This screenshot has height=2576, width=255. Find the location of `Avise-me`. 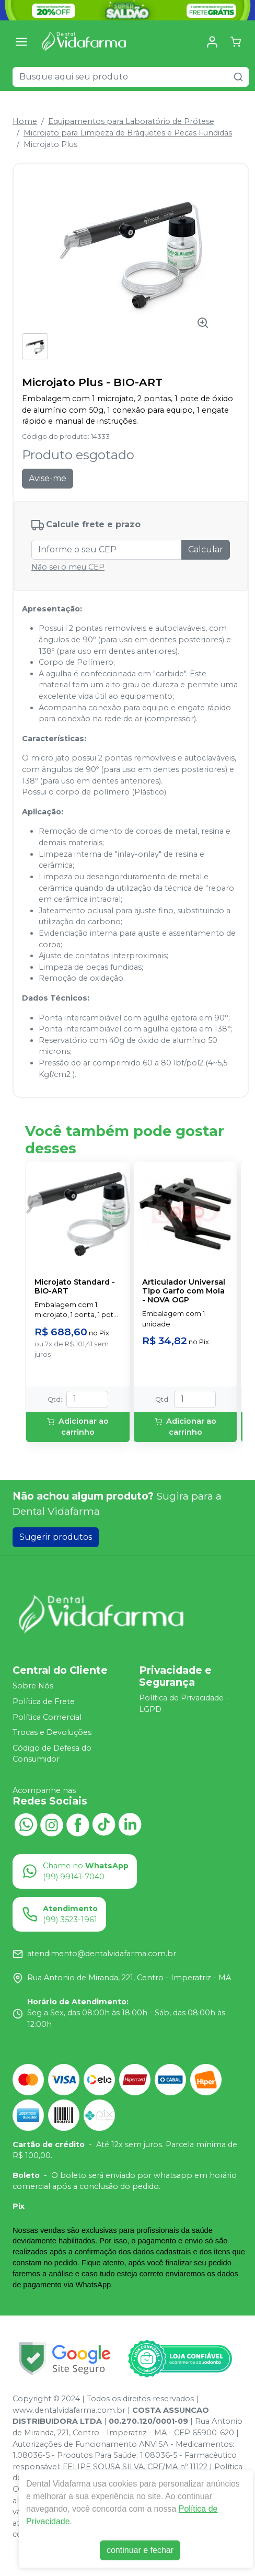

Avise-me is located at coordinates (47, 478).